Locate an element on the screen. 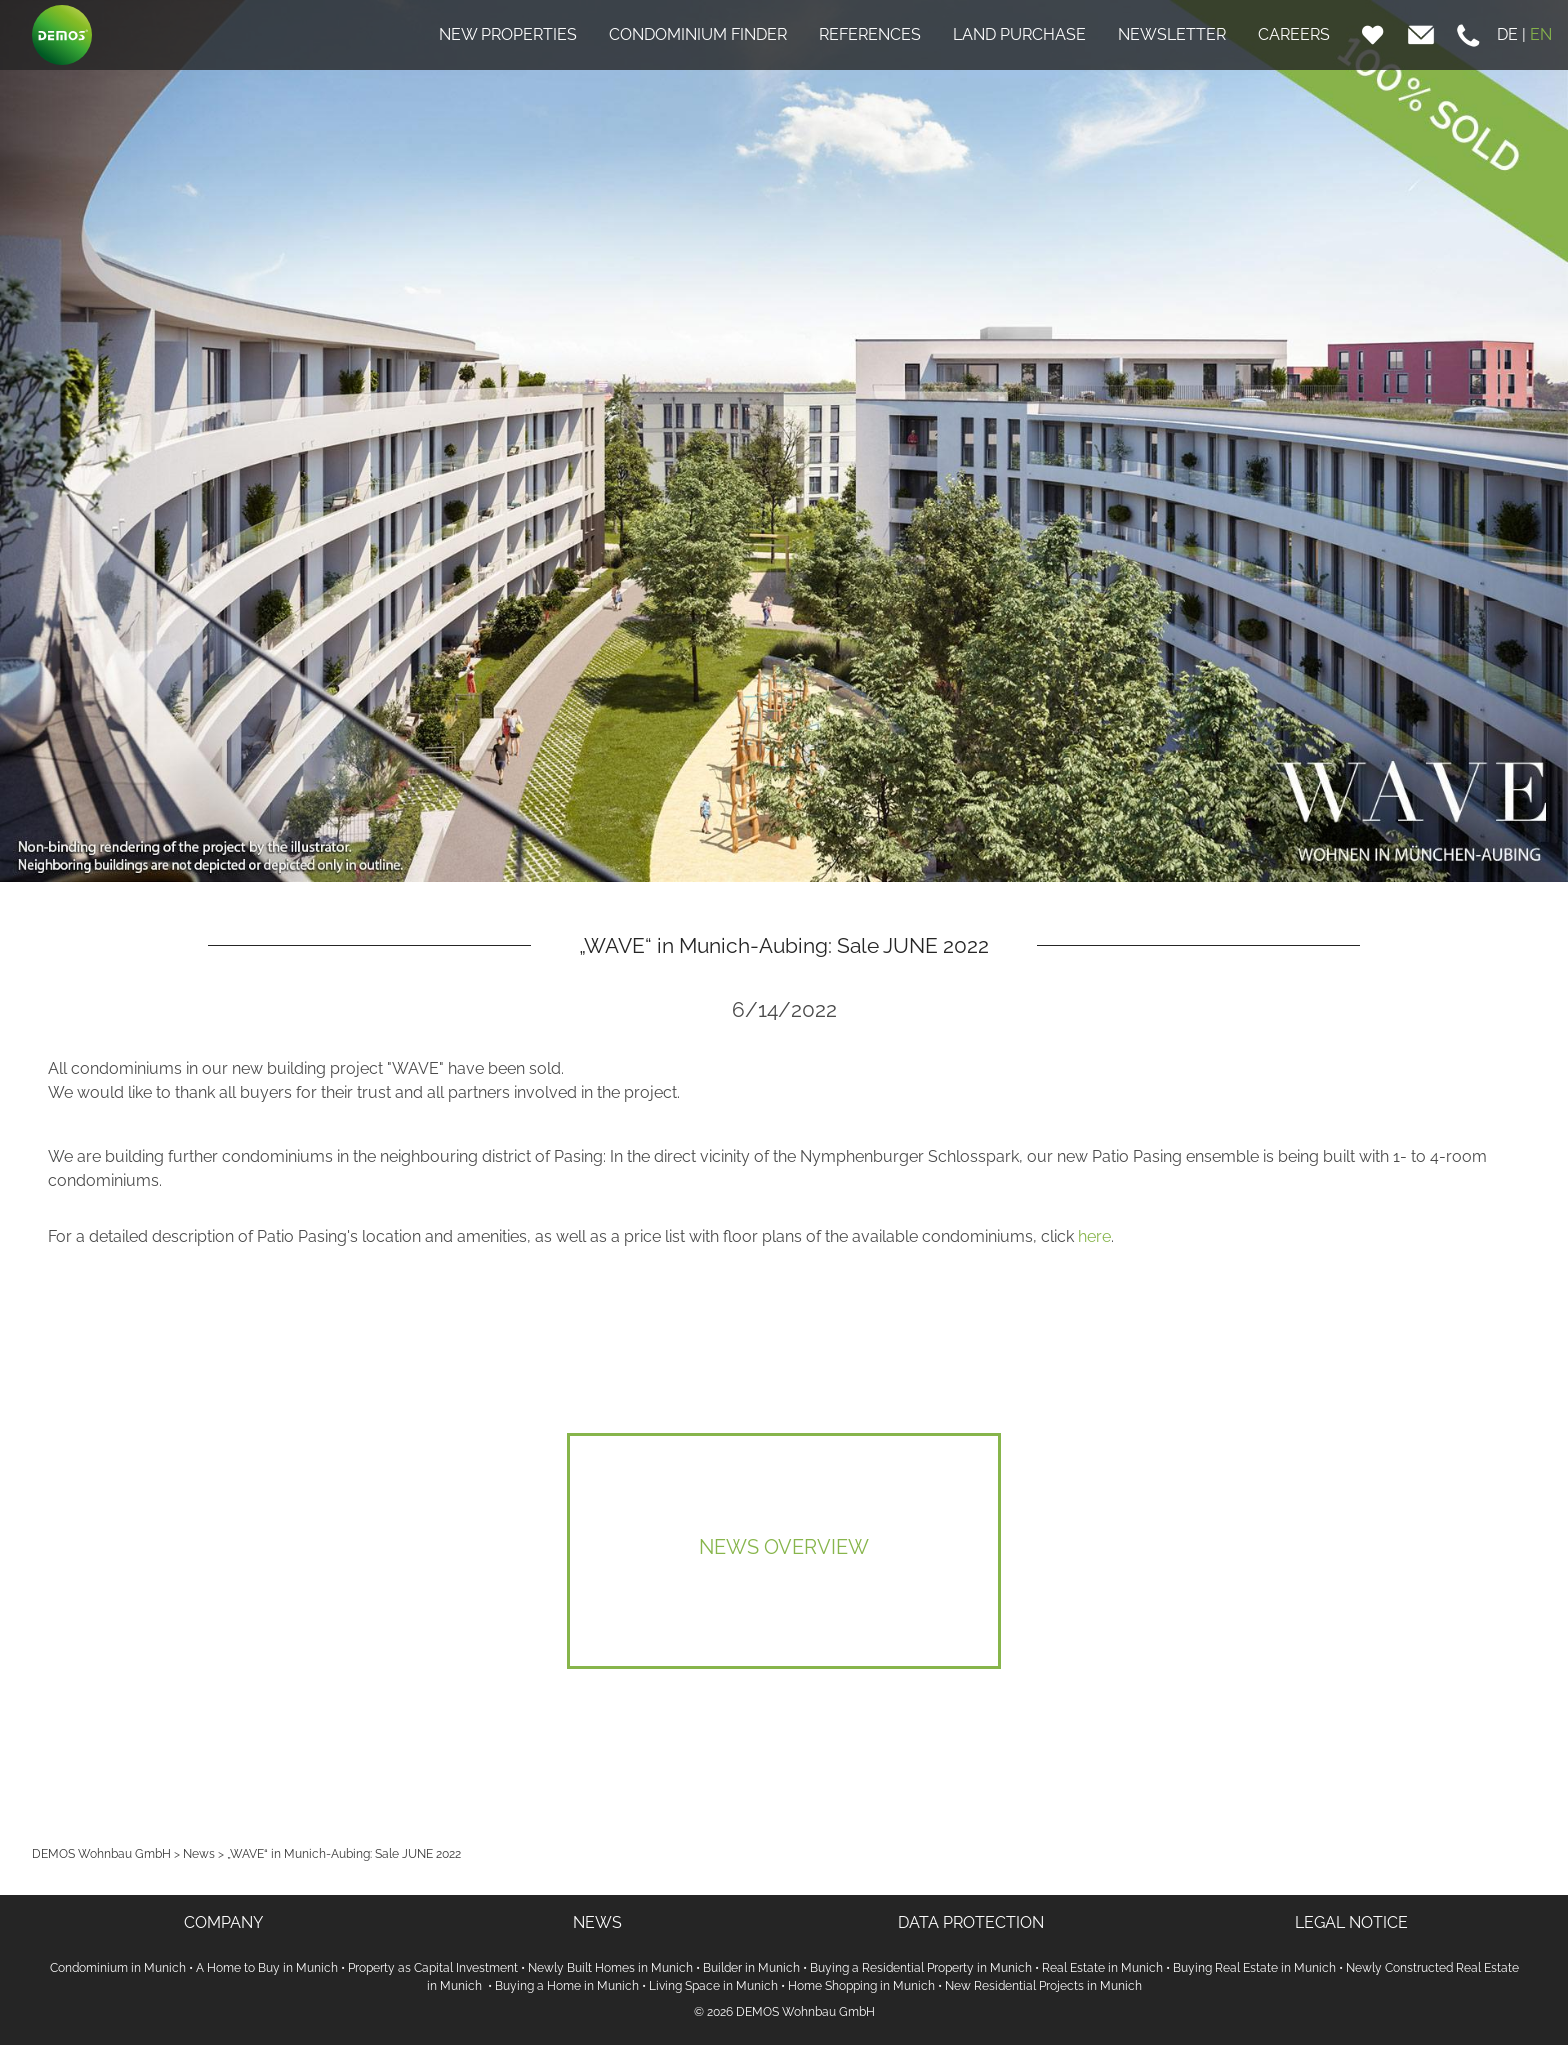 Image resolution: width=1568 pixels, height=2045 pixels. Real Estate in Munich is located at coordinates (1102, 1968).